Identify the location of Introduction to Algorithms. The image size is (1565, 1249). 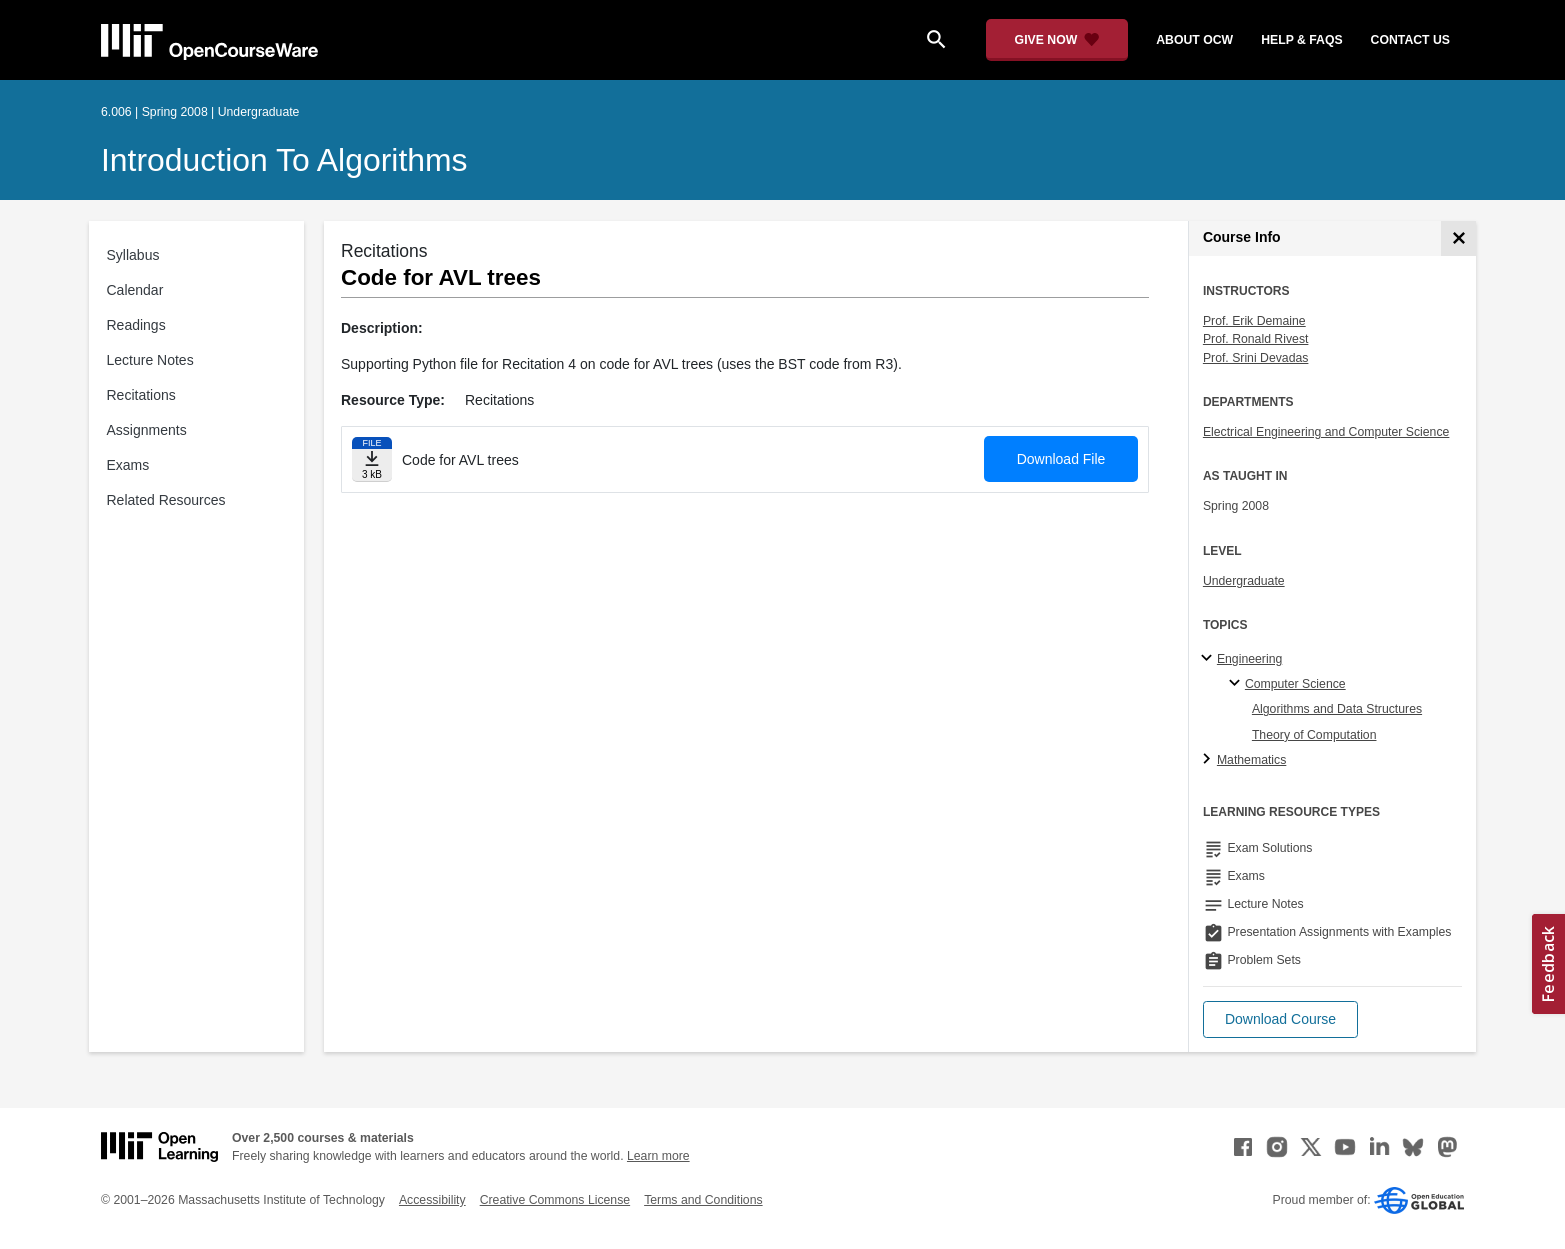
(284, 160).